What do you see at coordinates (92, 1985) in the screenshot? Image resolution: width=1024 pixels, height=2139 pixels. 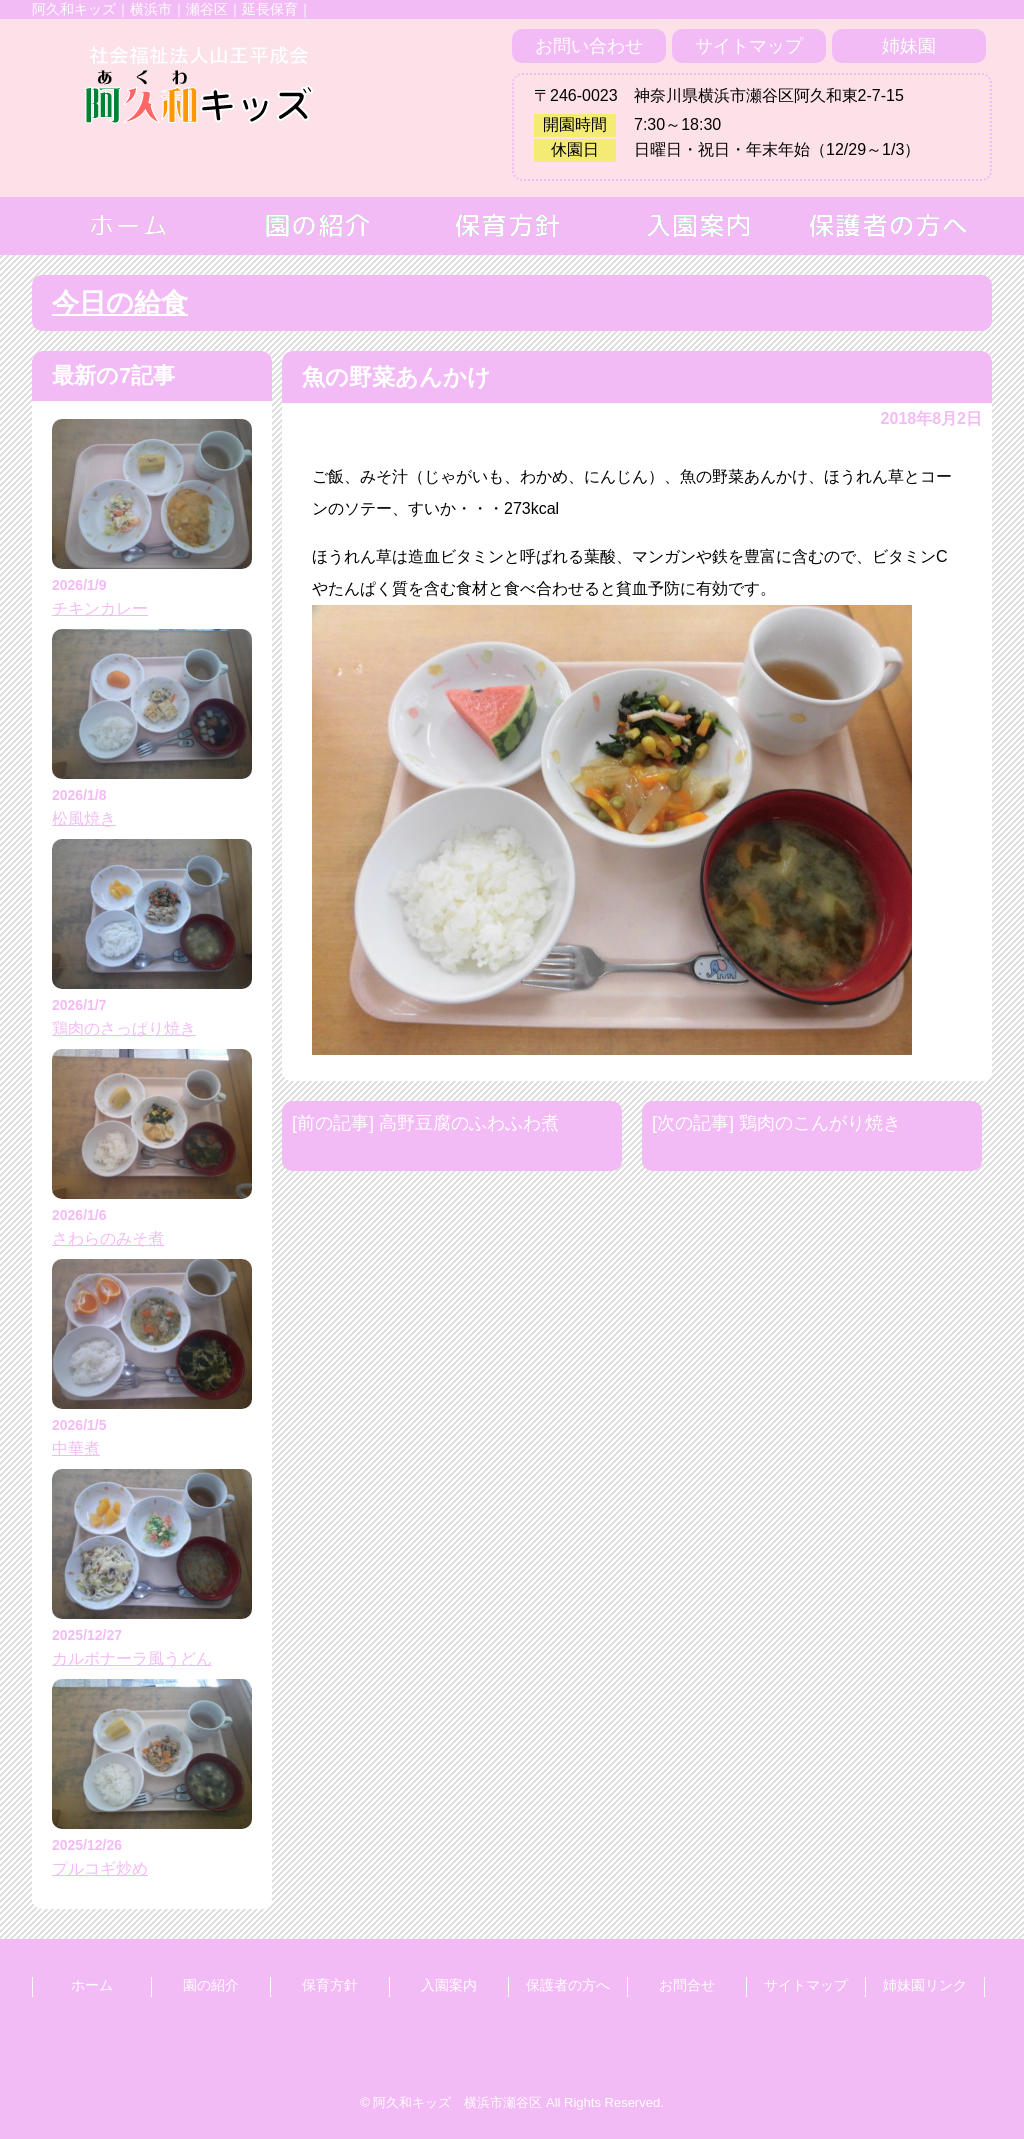 I see `ホーム` at bounding box center [92, 1985].